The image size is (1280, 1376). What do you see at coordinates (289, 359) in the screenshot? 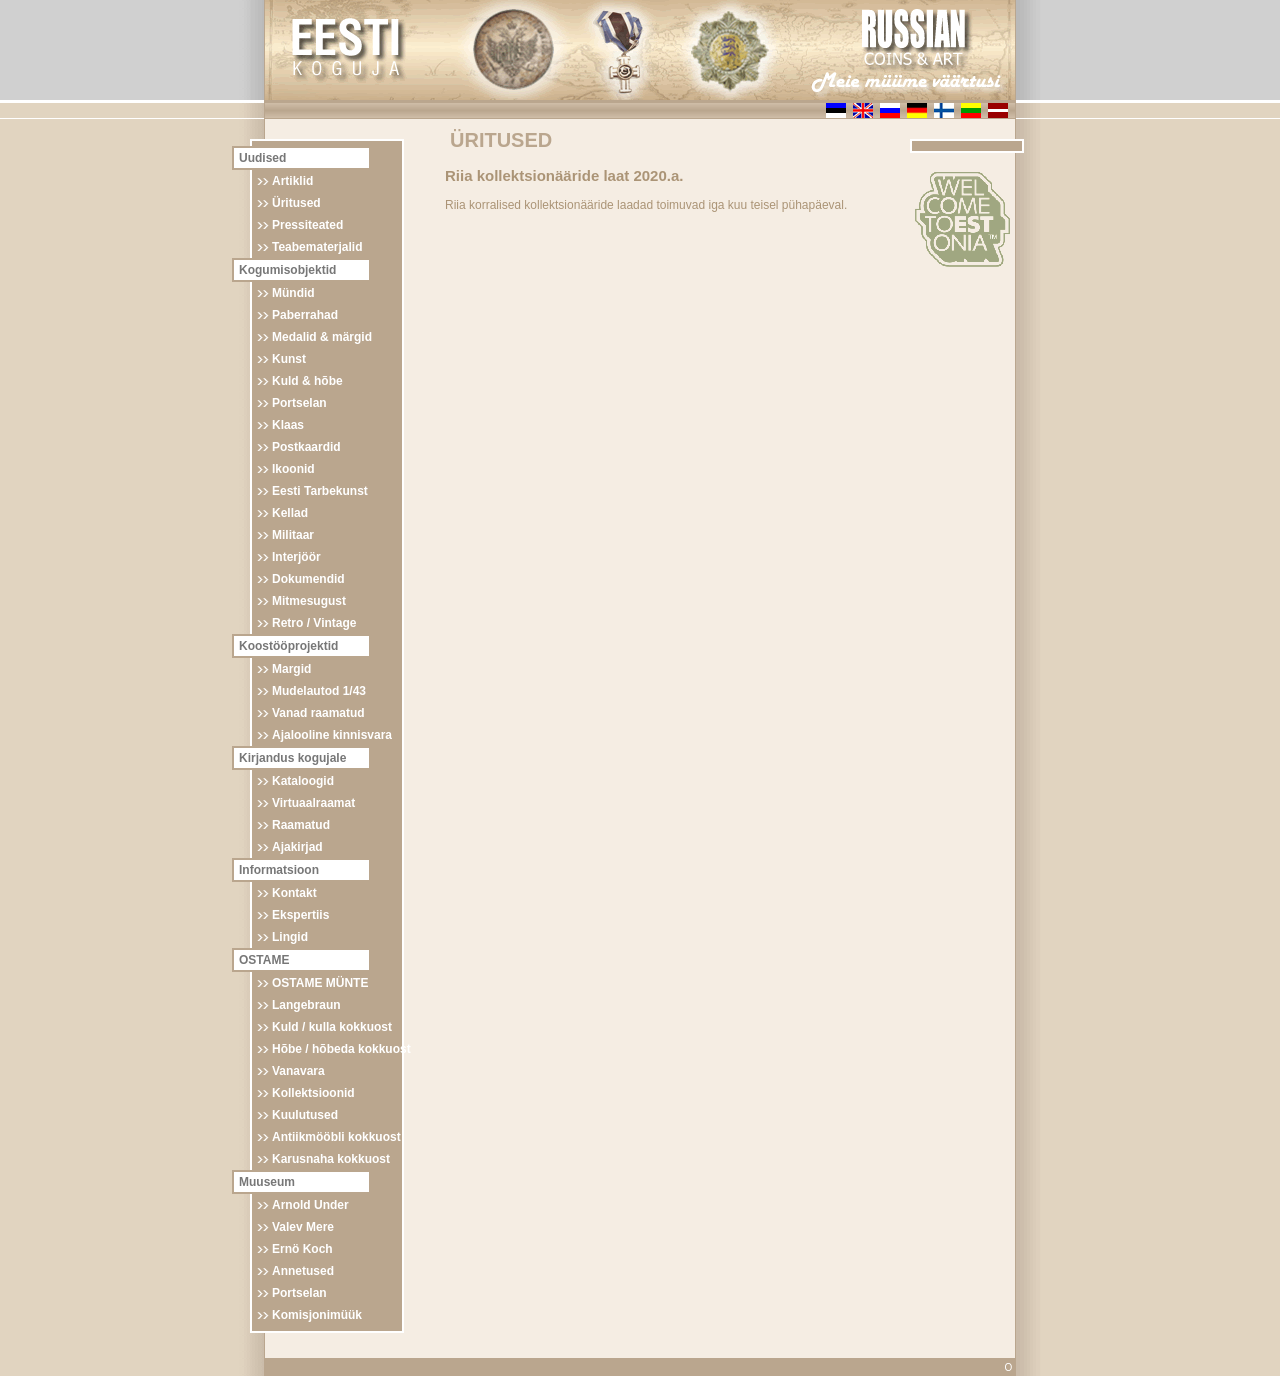
I see `Kunst` at bounding box center [289, 359].